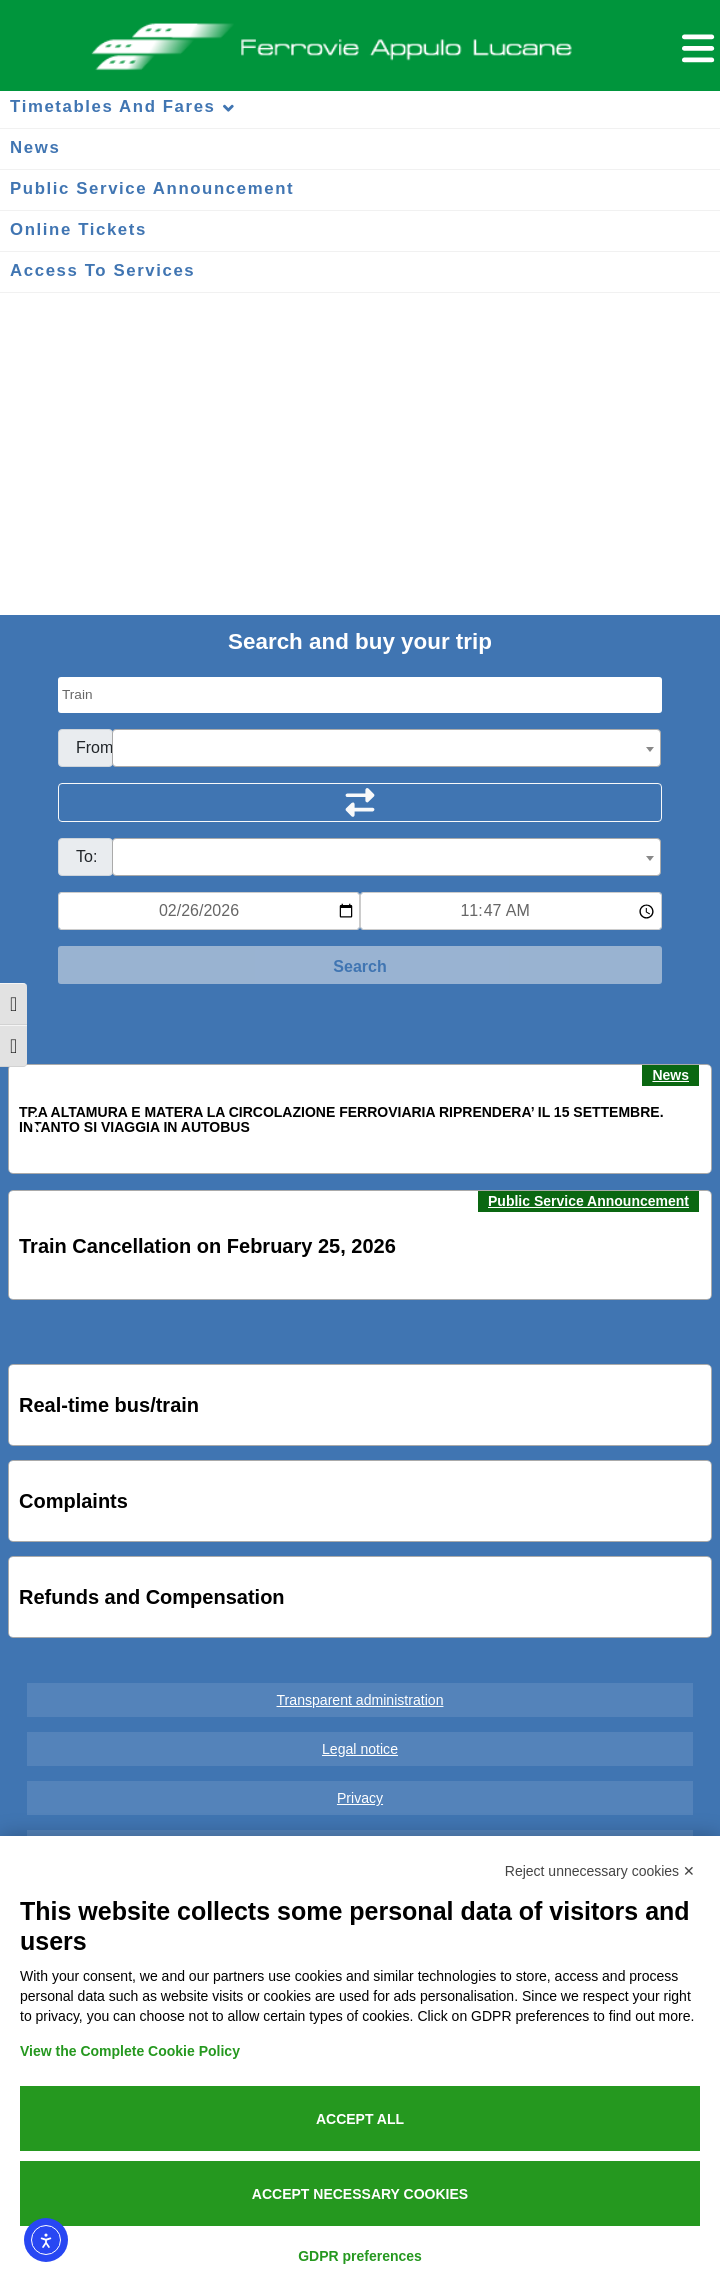 This screenshot has width=720, height=2286. Describe the element at coordinates (360, 695) in the screenshot. I see `[Seleziona il tipo di mezzo]` at that location.